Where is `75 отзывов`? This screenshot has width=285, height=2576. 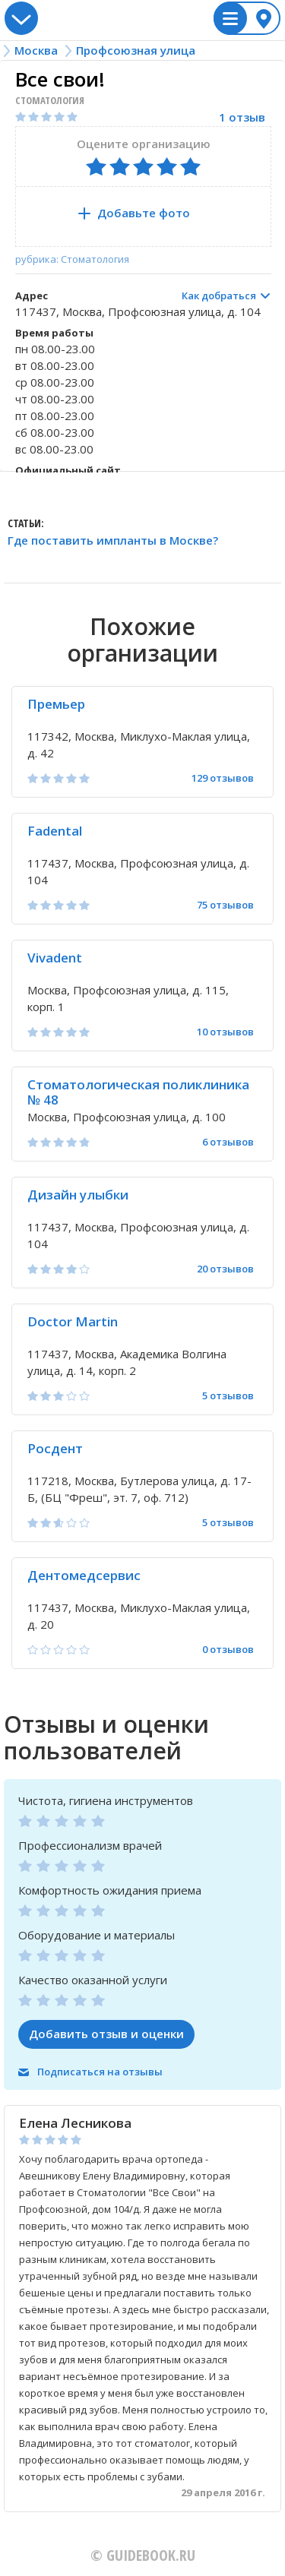
75 отзывов is located at coordinates (225, 905).